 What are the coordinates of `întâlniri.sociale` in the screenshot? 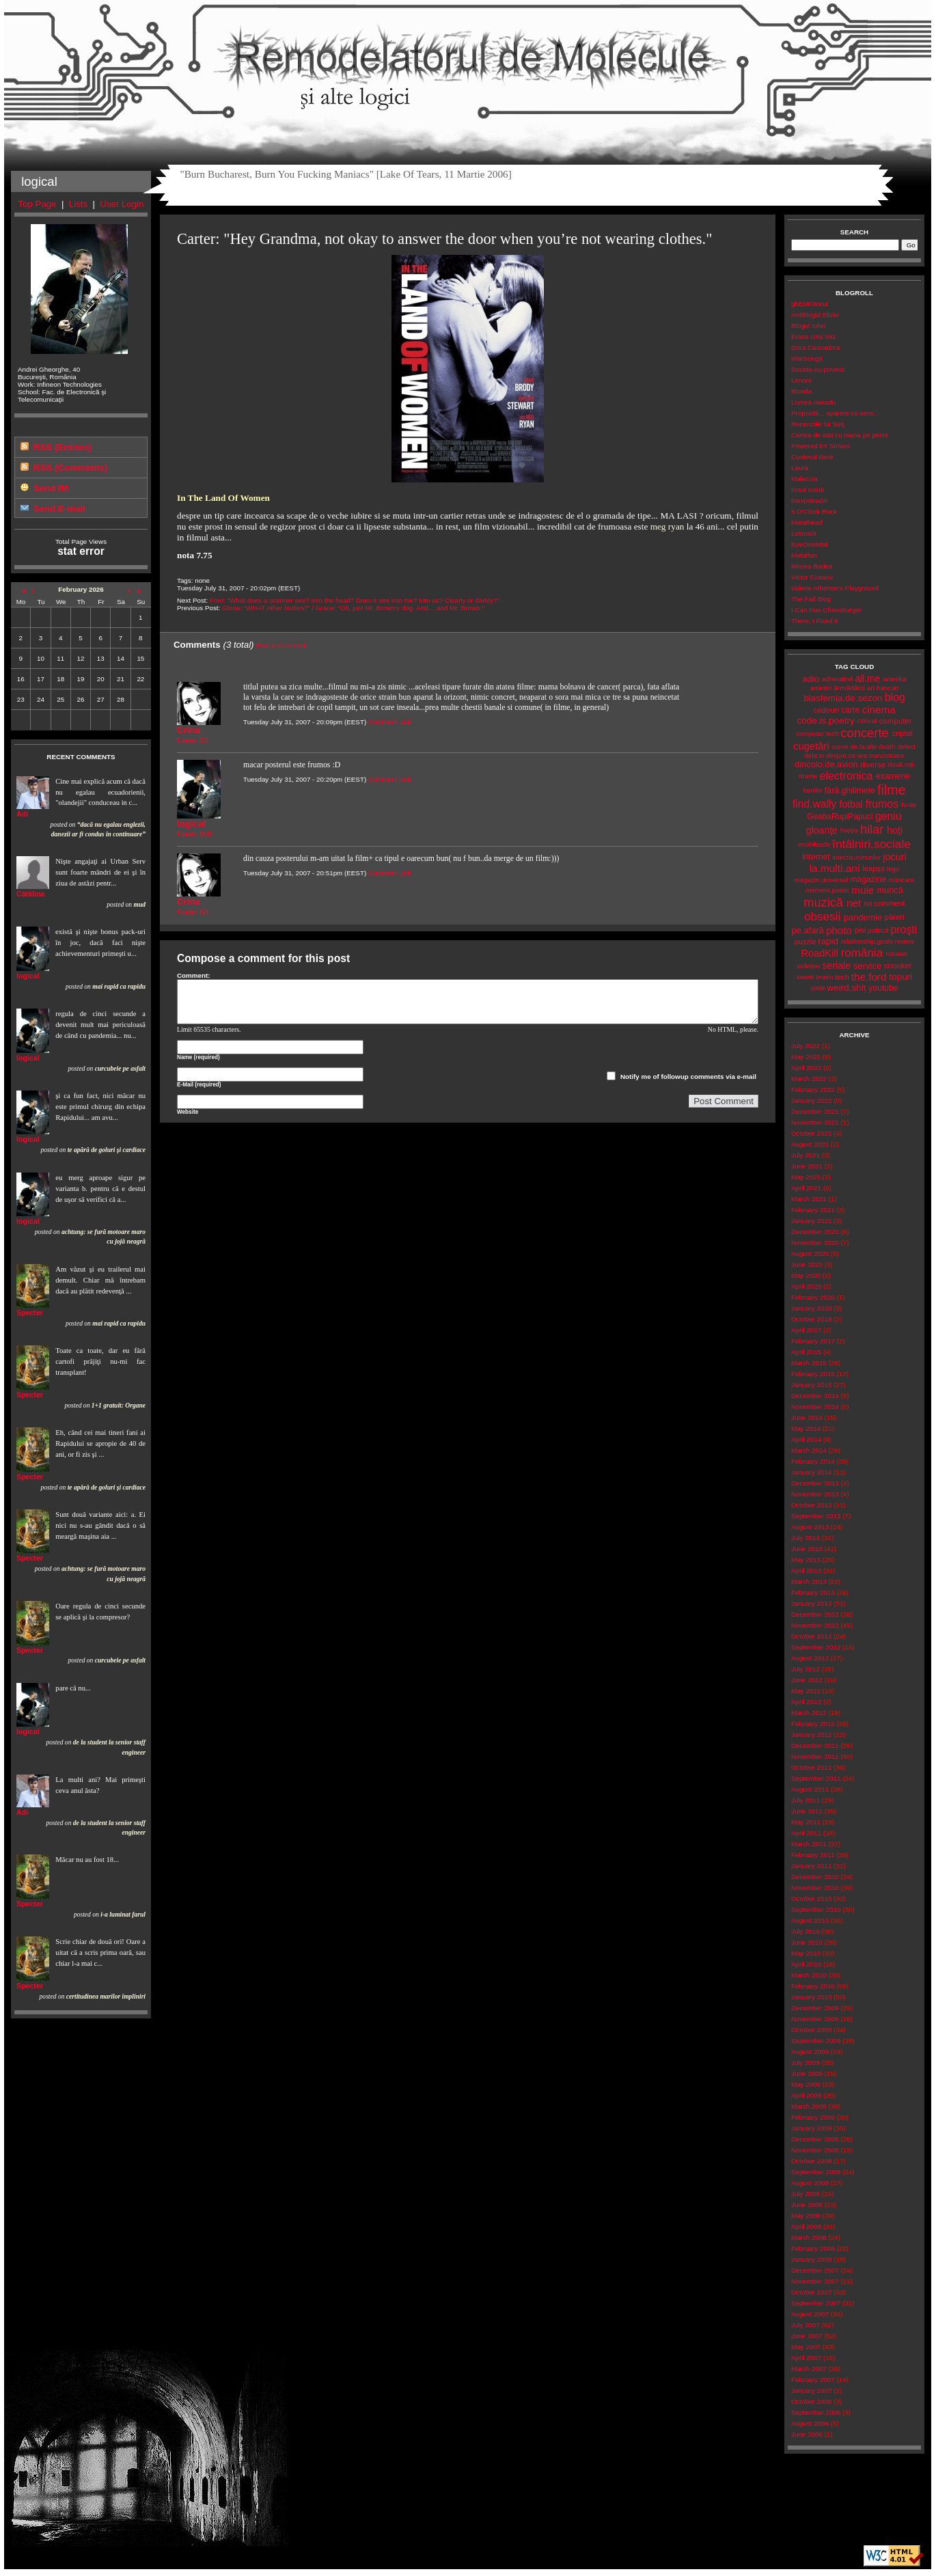 It's located at (871, 844).